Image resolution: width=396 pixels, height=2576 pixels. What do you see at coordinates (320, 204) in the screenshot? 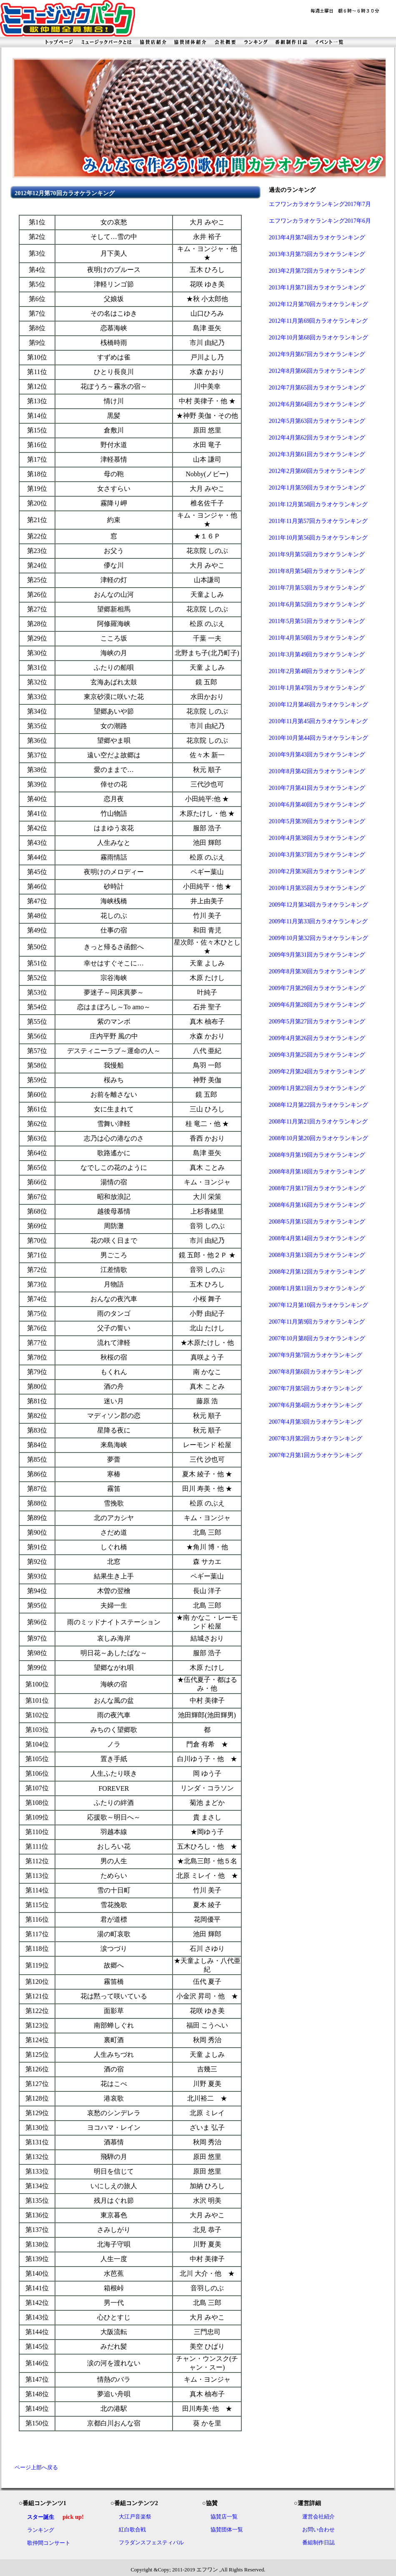
I see `エフワンカラオケランキング2017年7月` at bounding box center [320, 204].